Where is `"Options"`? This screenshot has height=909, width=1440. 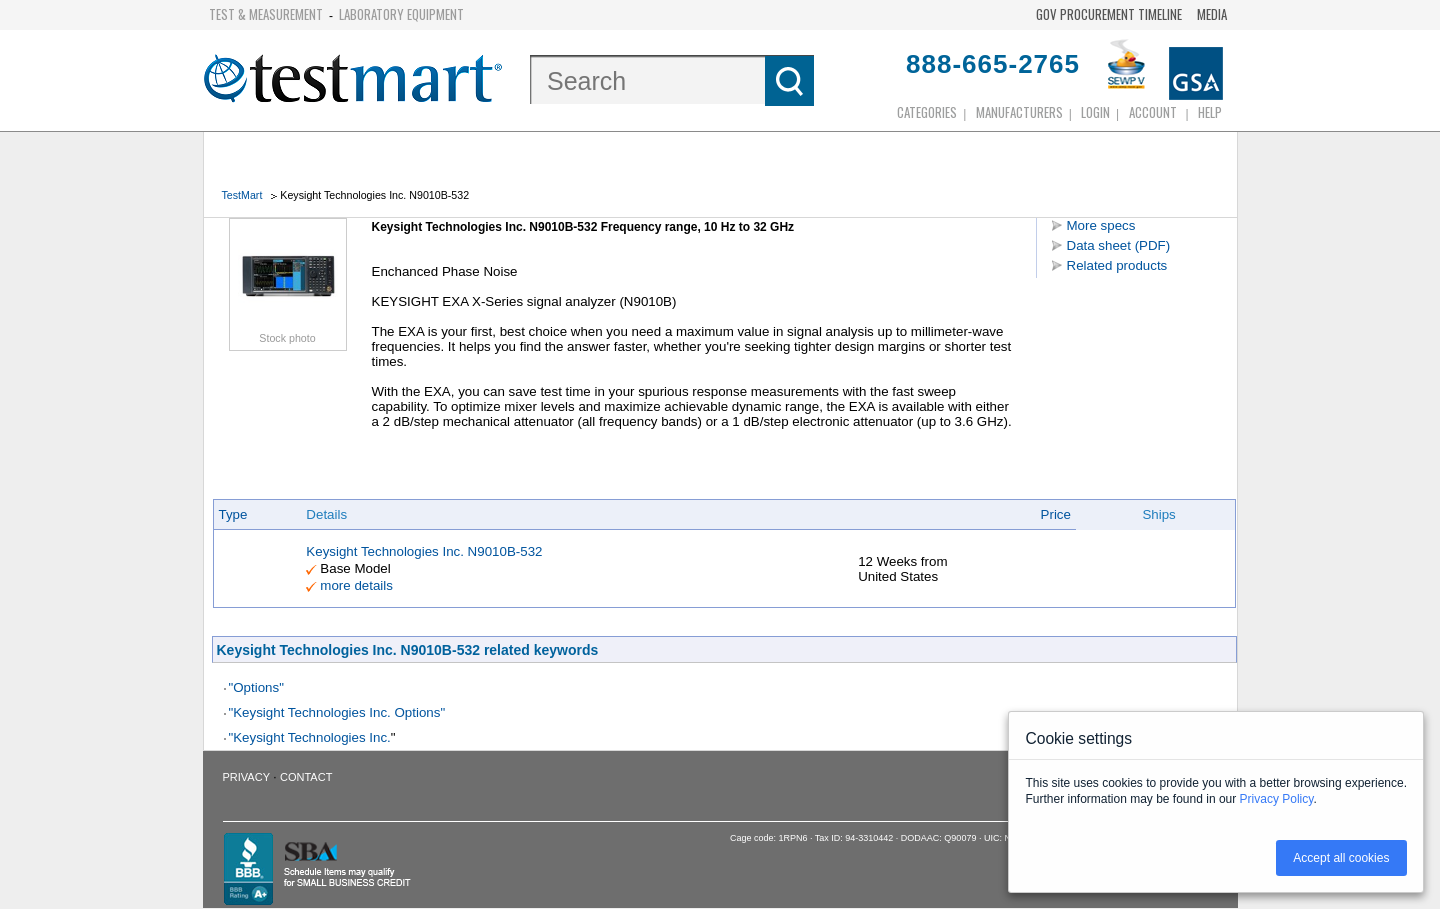 "Options" is located at coordinates (256, 687).